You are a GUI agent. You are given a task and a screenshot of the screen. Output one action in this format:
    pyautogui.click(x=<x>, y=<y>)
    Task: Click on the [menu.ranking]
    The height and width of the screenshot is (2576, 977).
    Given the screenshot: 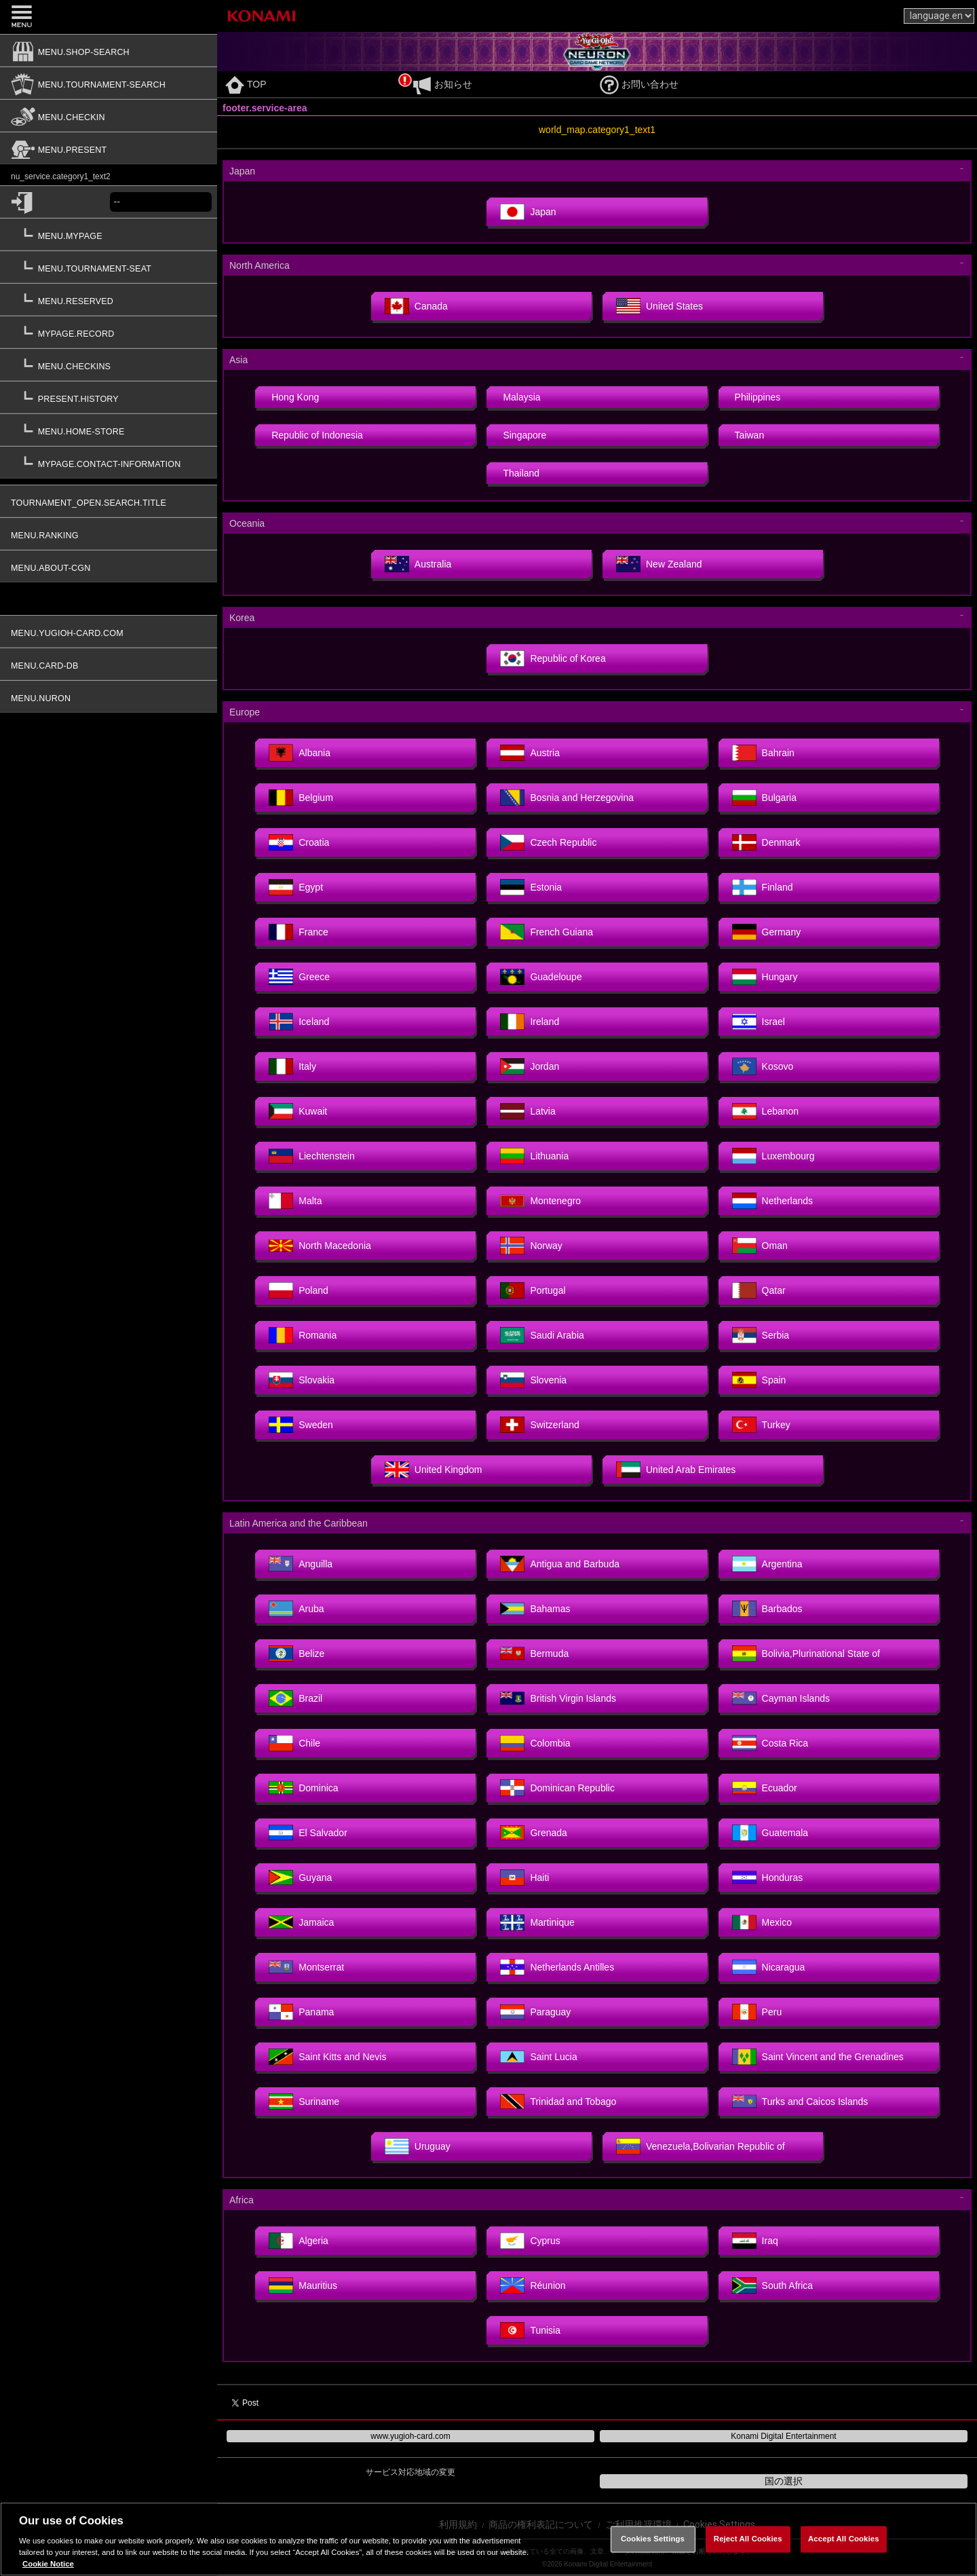 What is the action you would take?
    pyautogui.click(x=108, y=533)
    